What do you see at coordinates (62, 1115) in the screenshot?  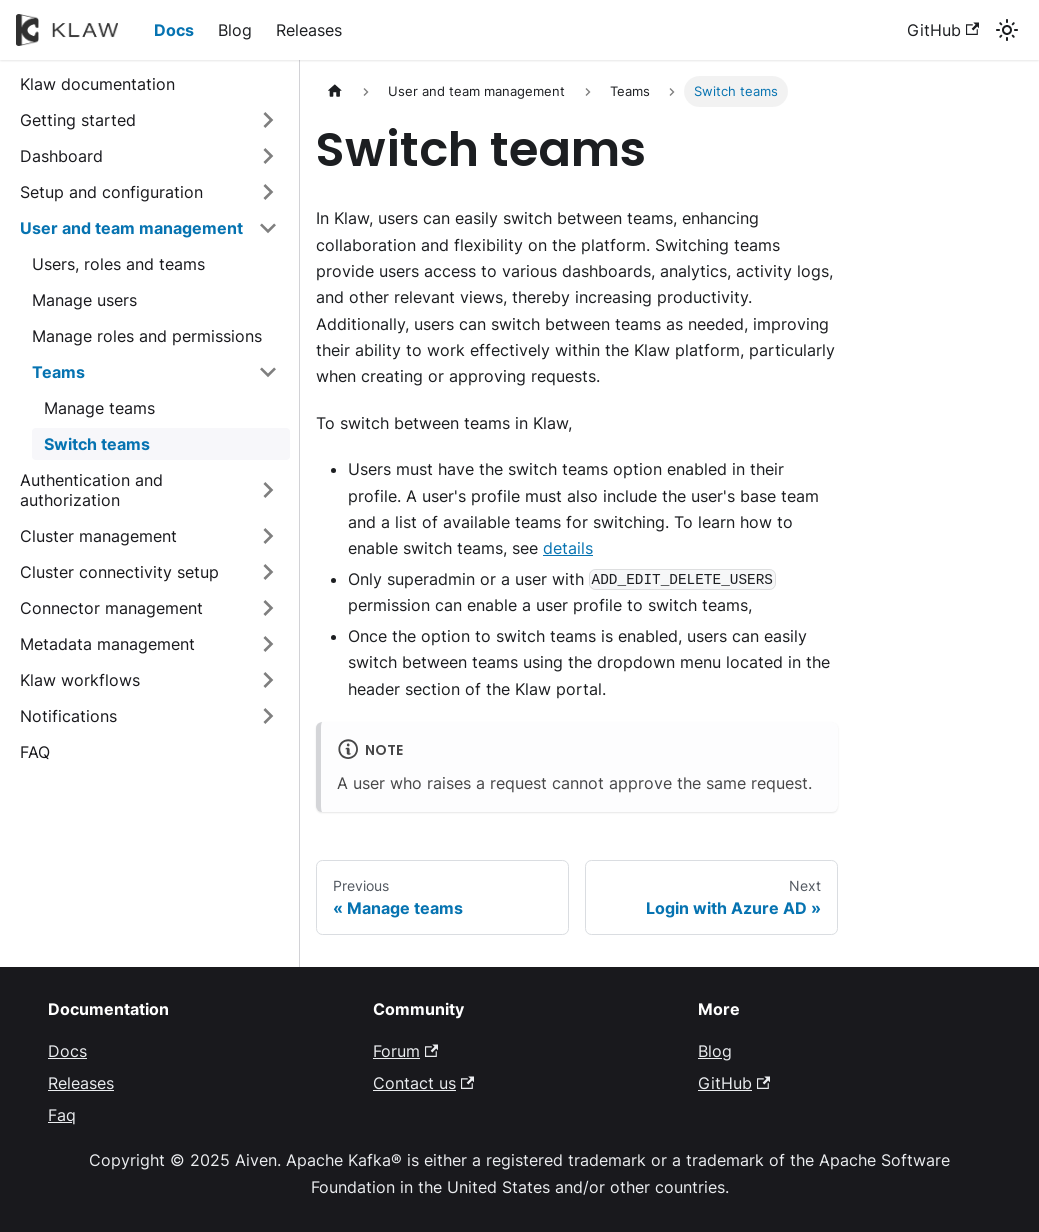 I see `Faq` at bounding box center [62, 1115].